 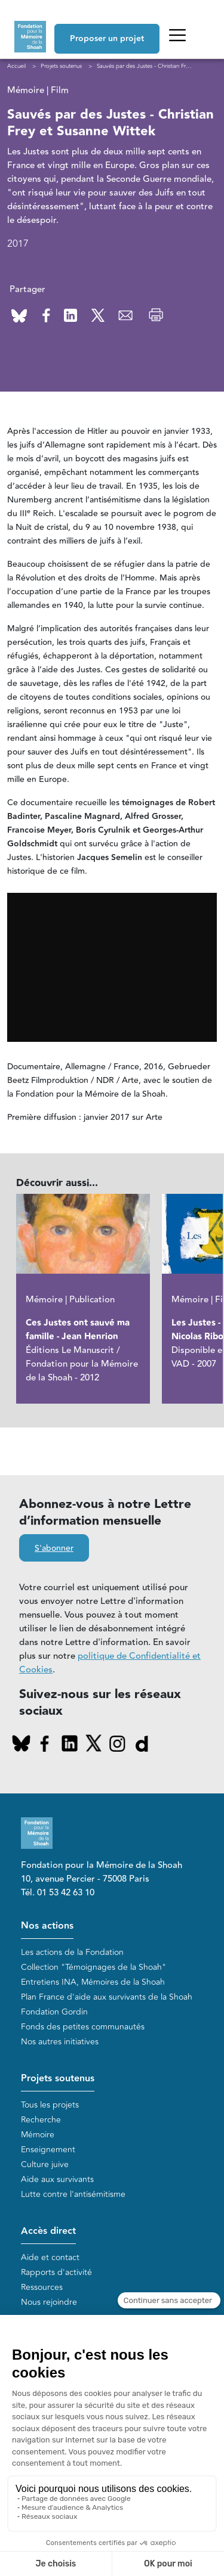 I want to click on S'abonner, so click(x=54, y=1548).